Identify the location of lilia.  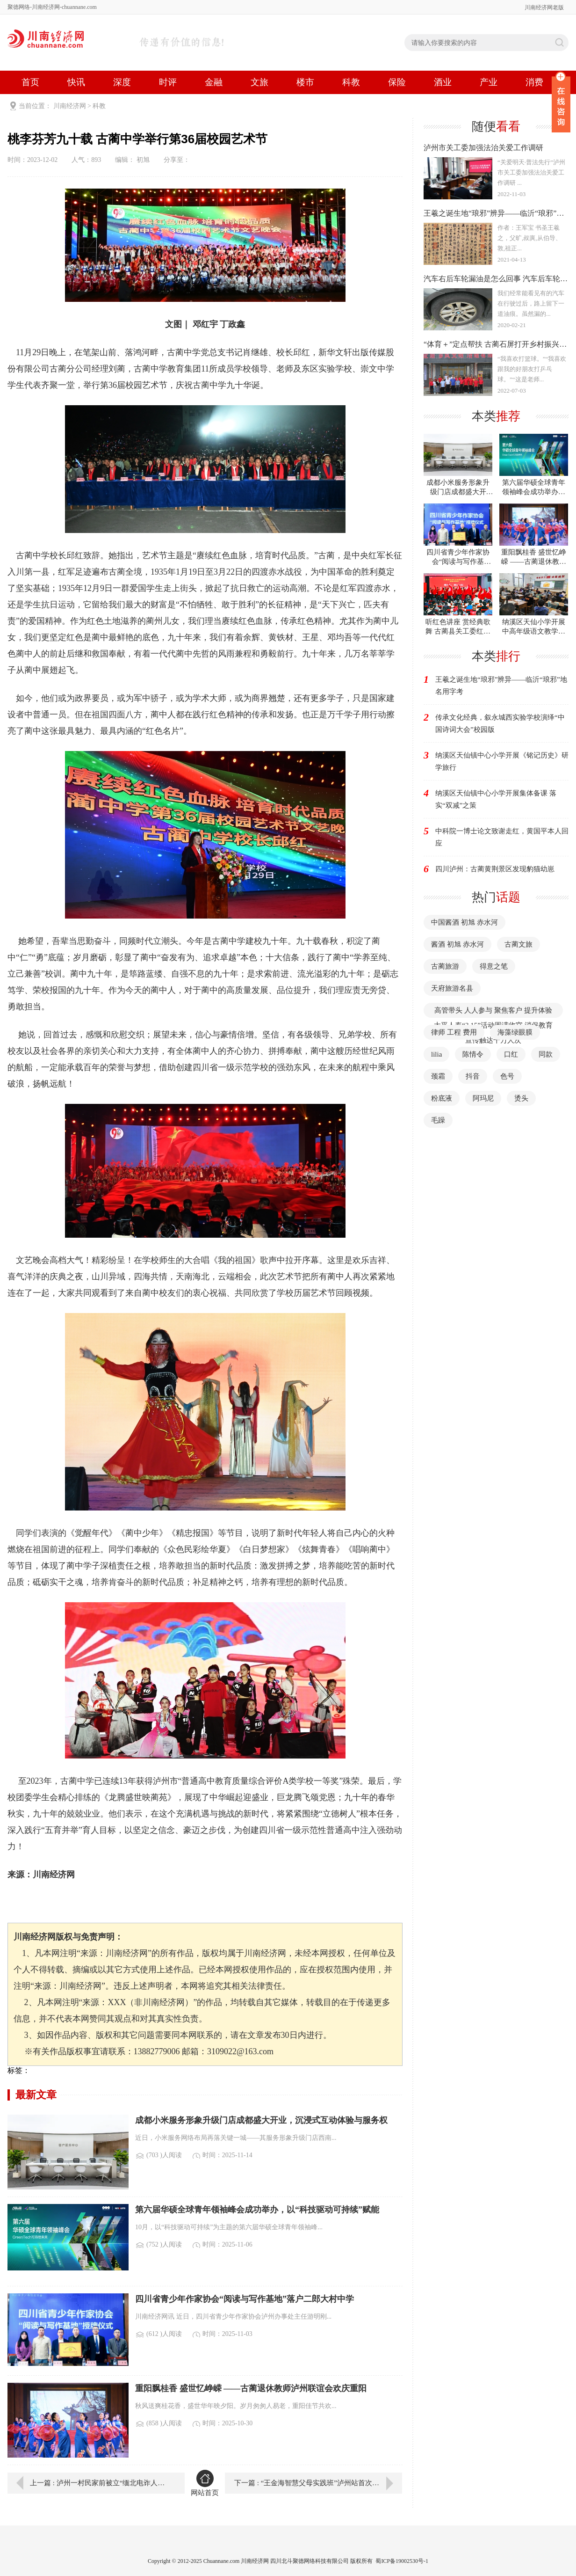
(436, 1054).